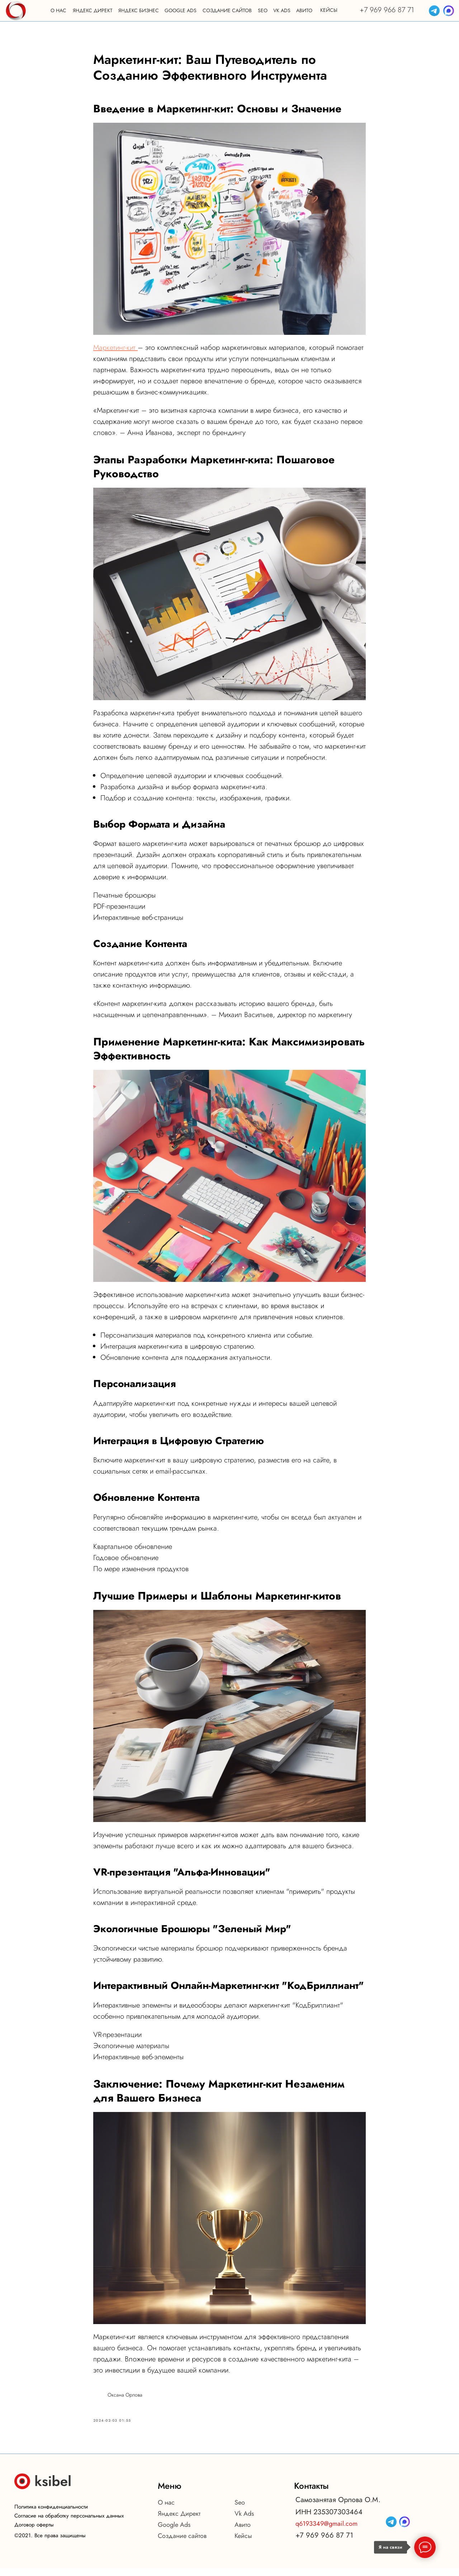  I want to click on Яндекс Директ, so click(179, 2521).